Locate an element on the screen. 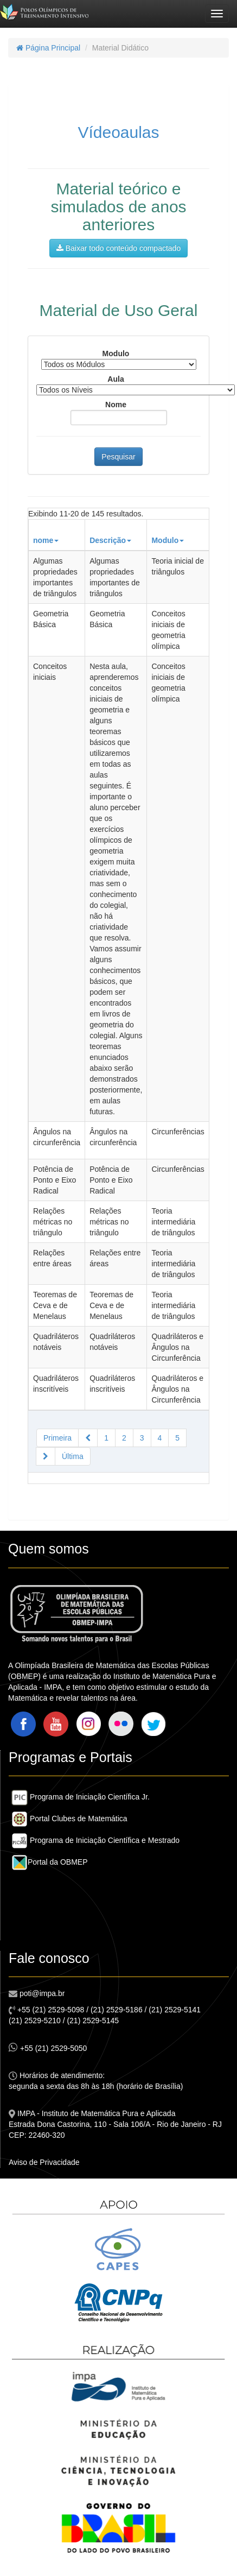 The image size is (237, 2576). Nome is located at coordinates (115, 404).